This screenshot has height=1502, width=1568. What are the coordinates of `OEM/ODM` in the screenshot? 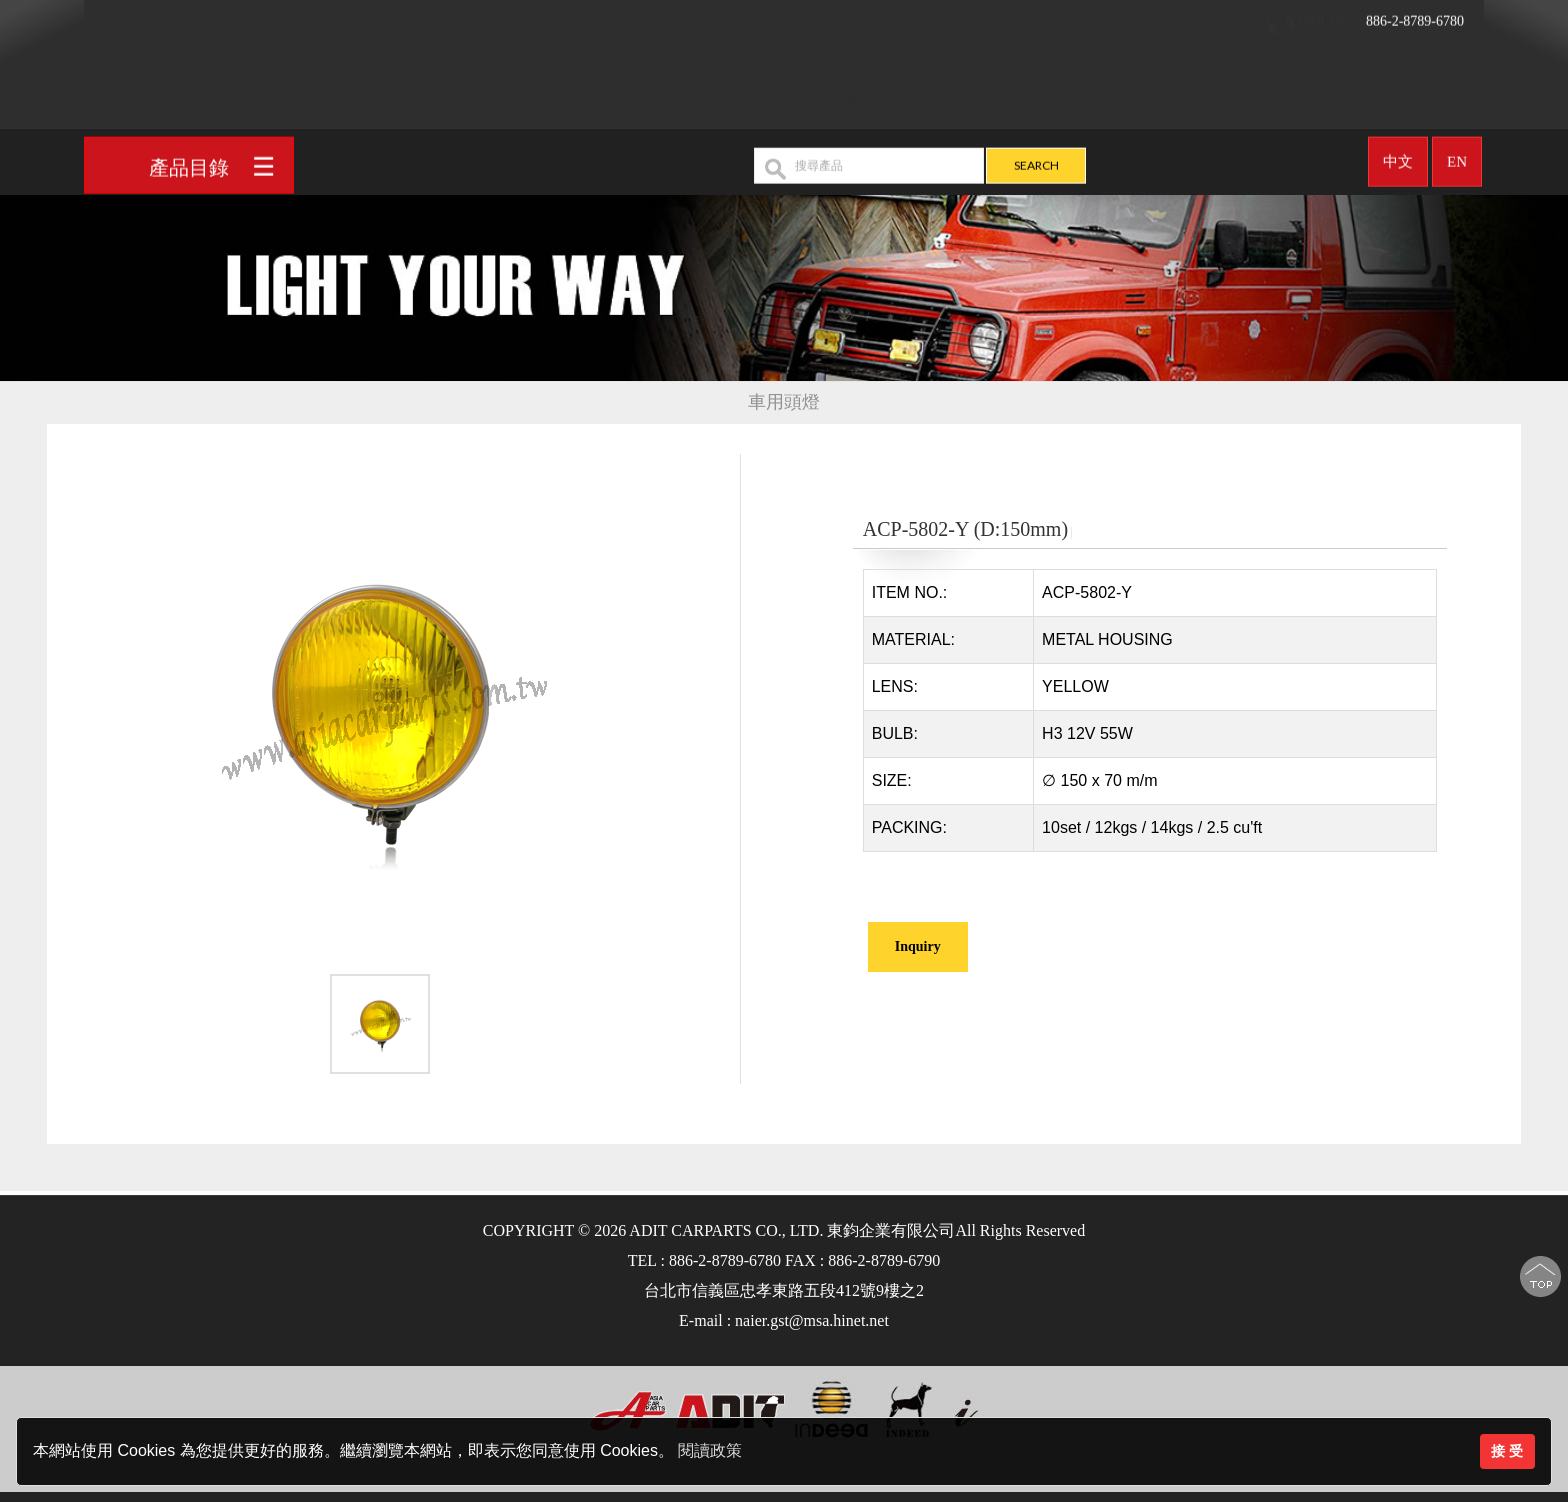 It's located at (1005, 92).